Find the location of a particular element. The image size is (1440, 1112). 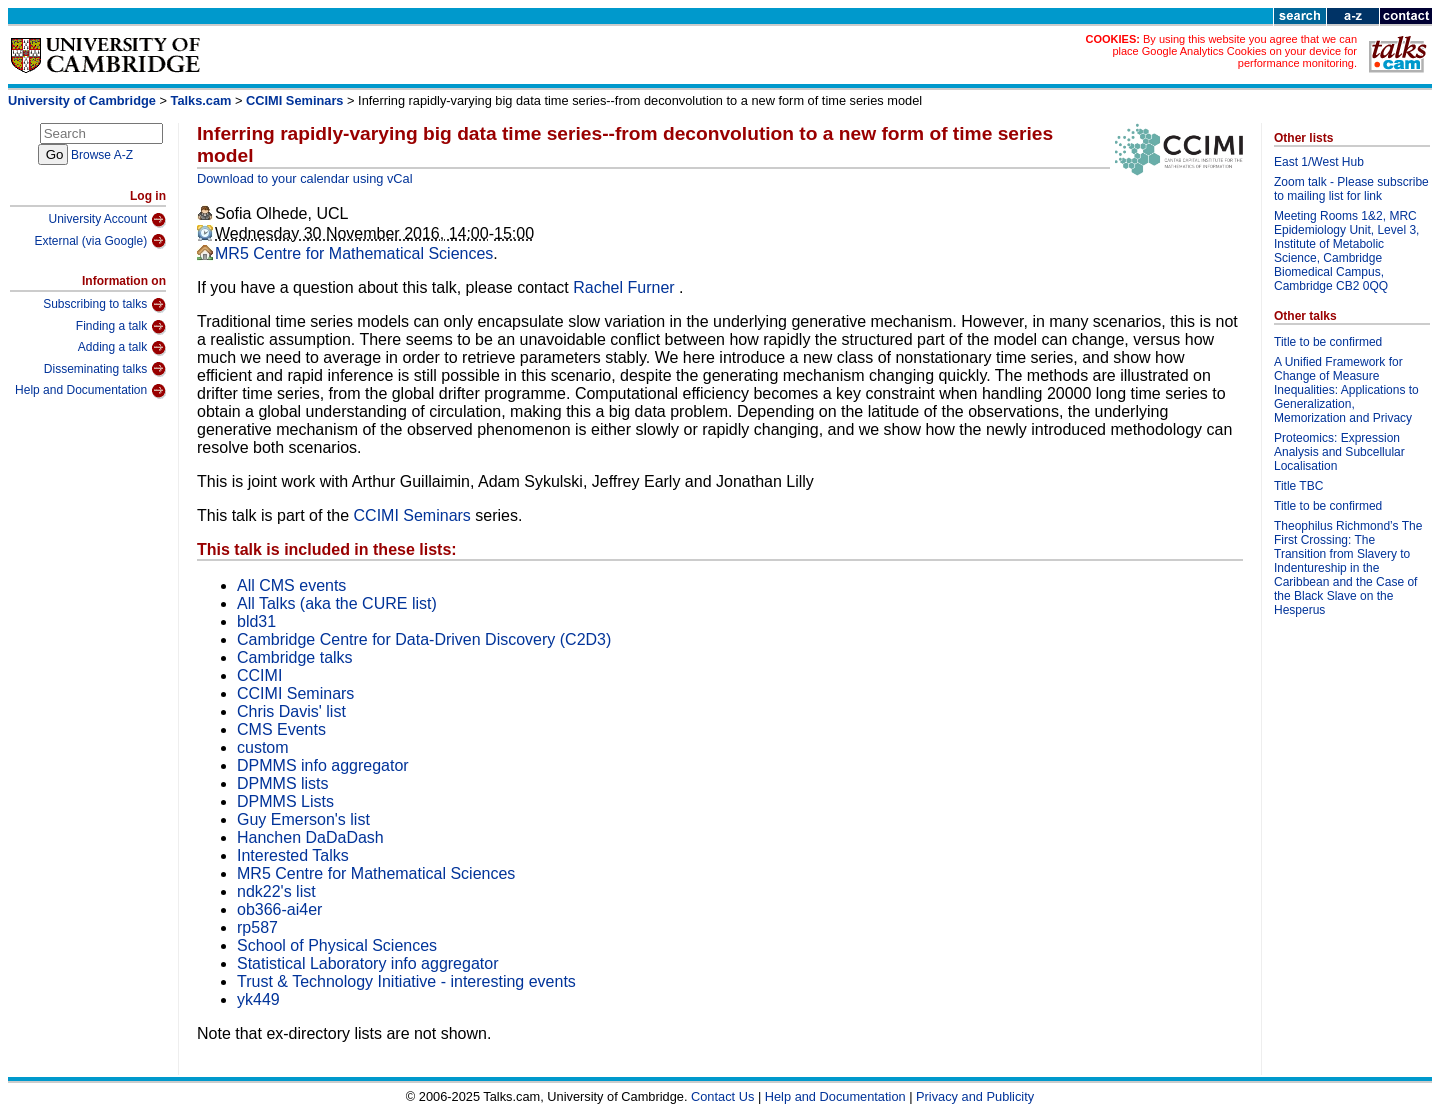

By using this website you agree that we can place Google Analytics Cookies on your device for performance monitoring. is located at coordinates (1234, 51).